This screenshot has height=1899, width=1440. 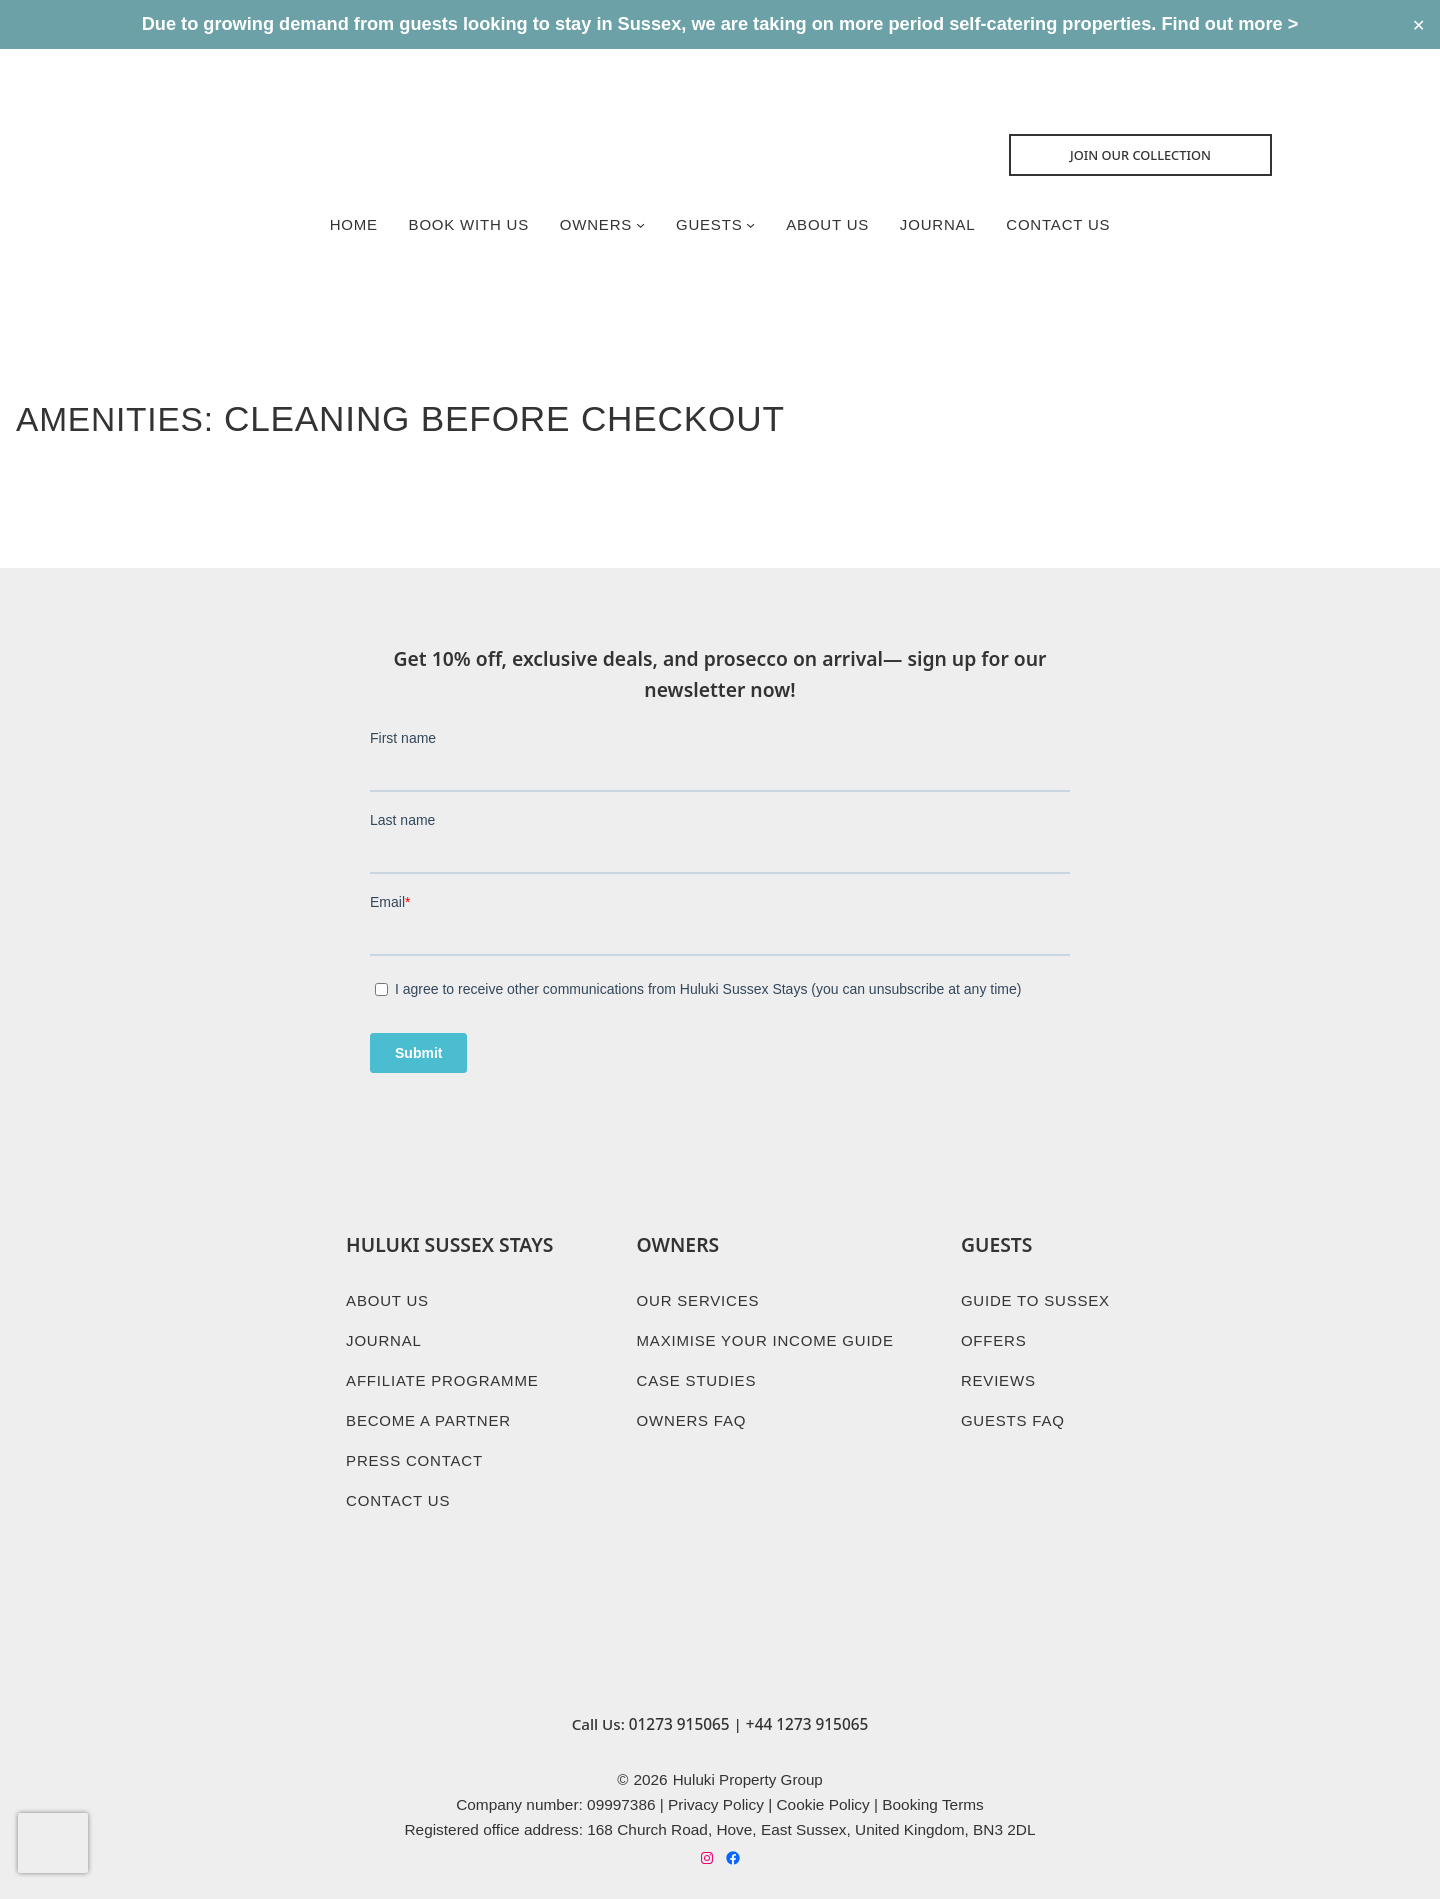 What do you see at coordinates (350, 225) in the screenshot?
I see `Home` at bounding box center [350, 225].